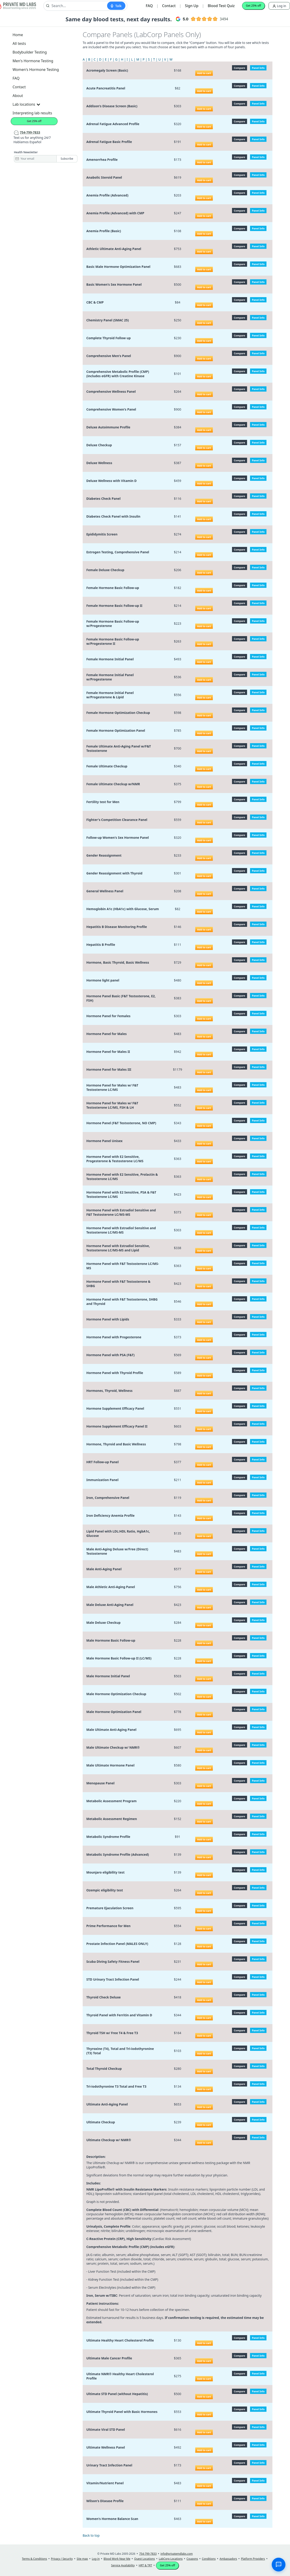  Describe the element at coordinates (19, 43) in the screenshot. I see `All tests` at that location.